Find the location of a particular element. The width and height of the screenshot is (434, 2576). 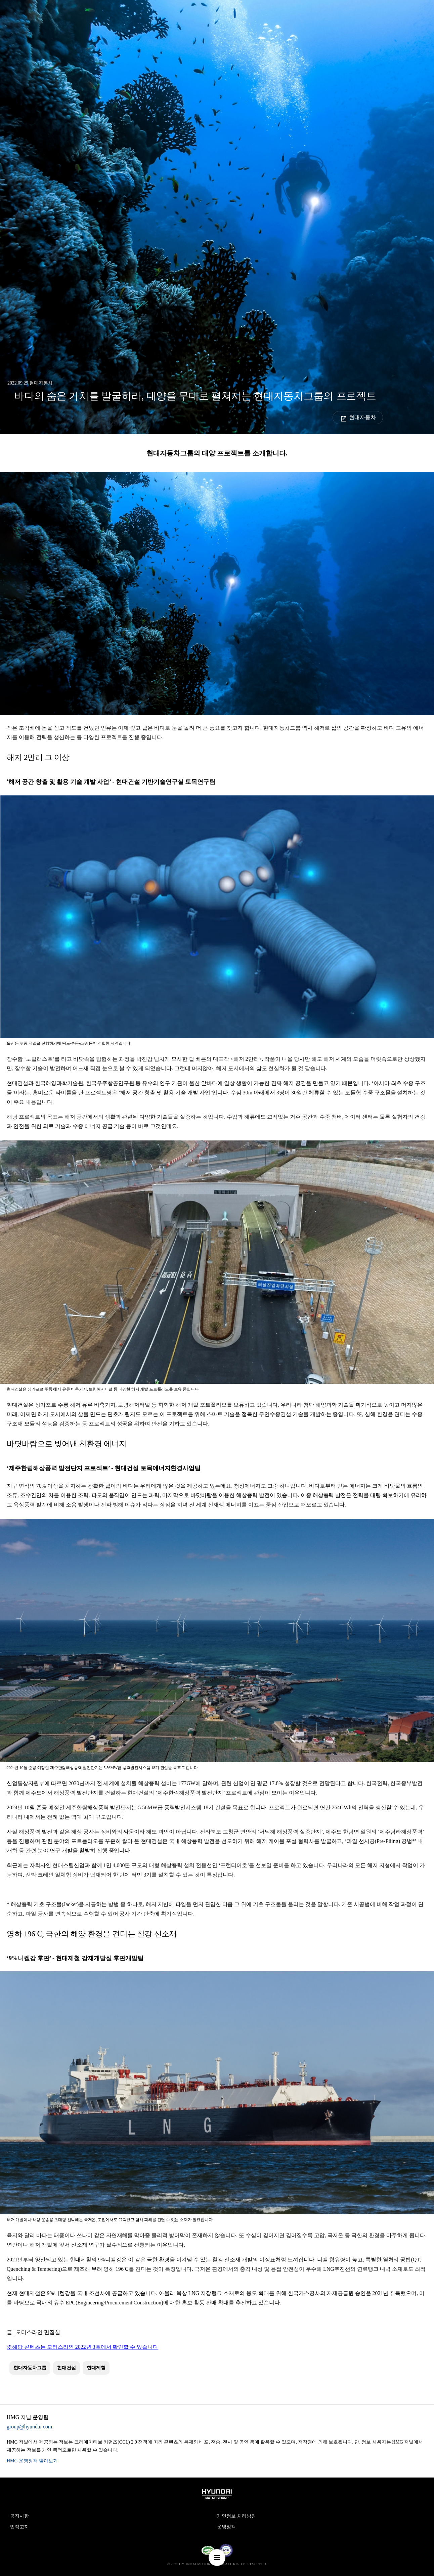

현대자동차그룹 is located at coordinates (29, 2367).